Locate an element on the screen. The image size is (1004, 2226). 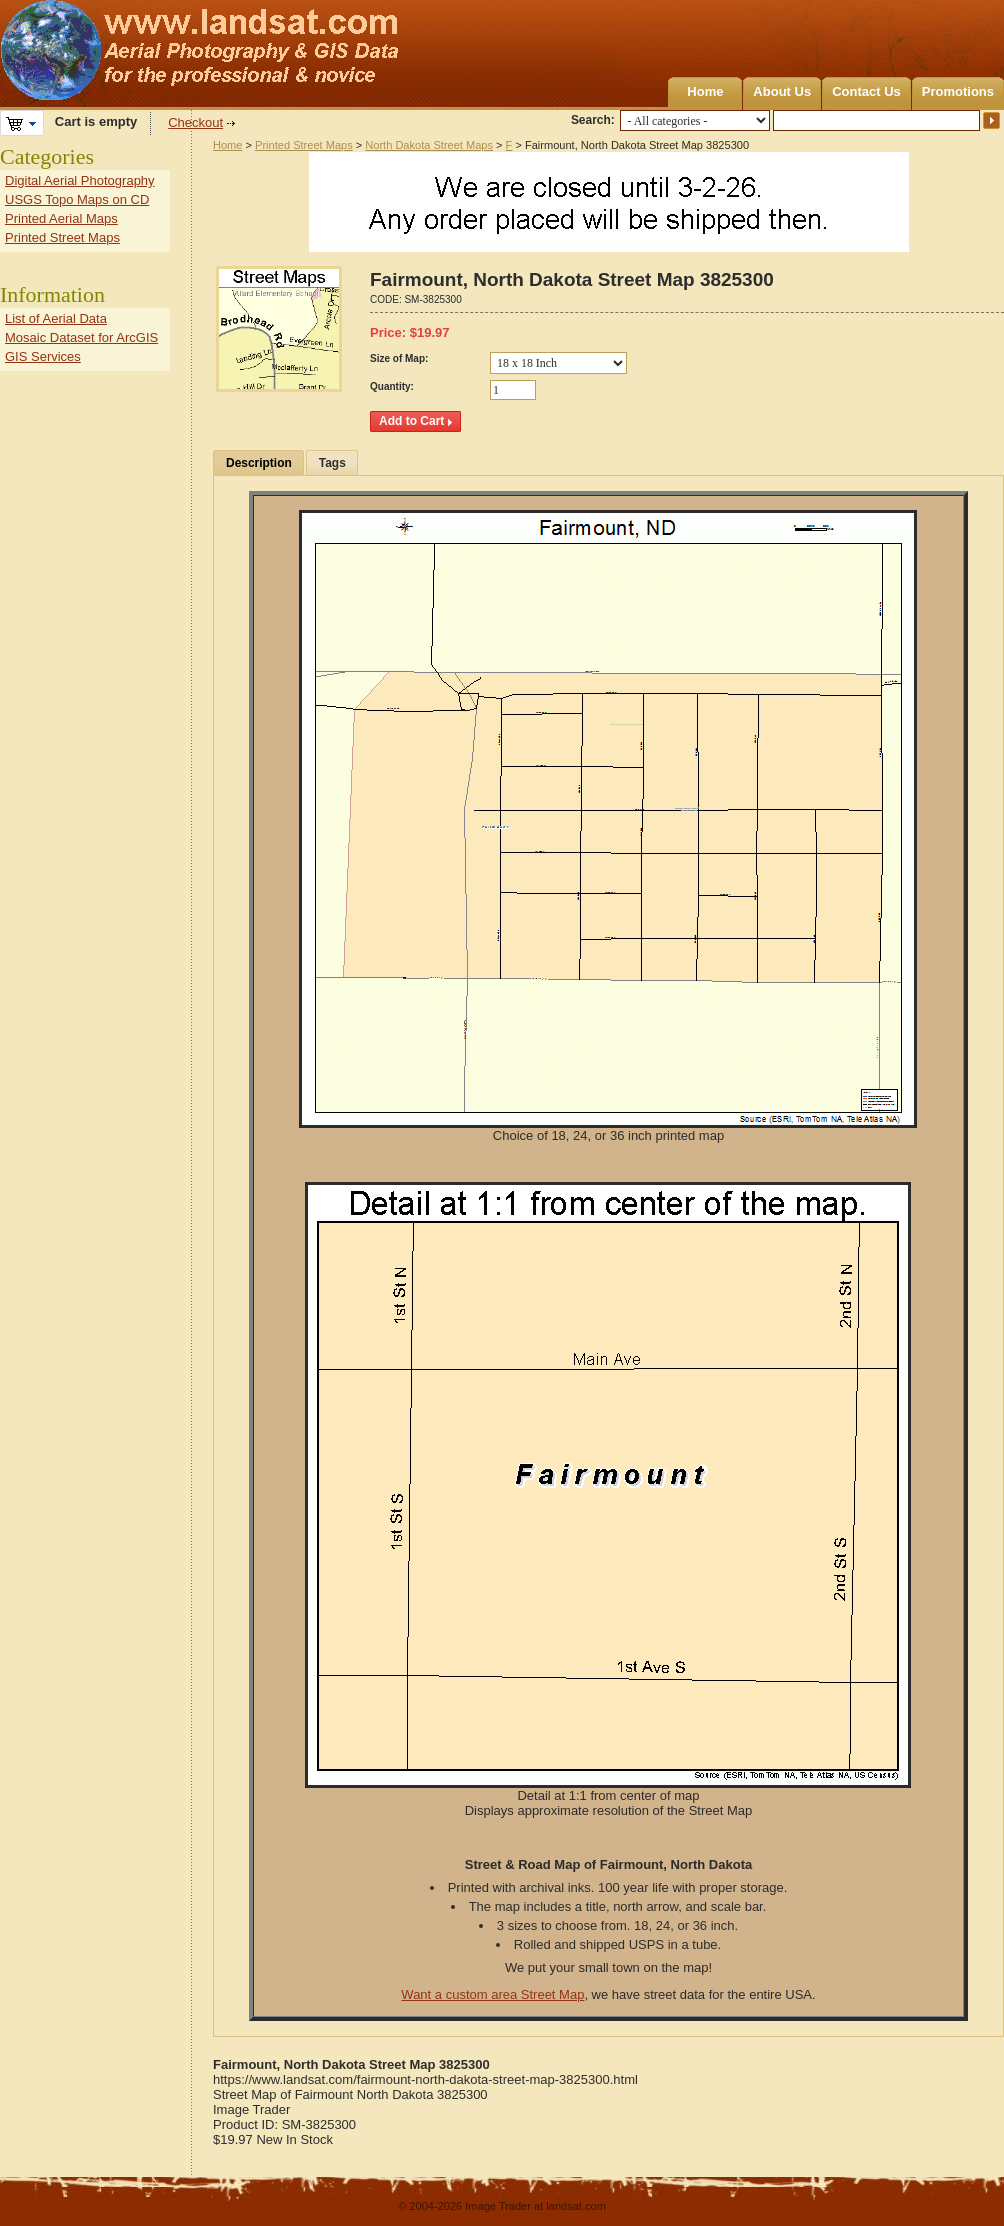
Size of Map: is located at coordinates (399, 358).